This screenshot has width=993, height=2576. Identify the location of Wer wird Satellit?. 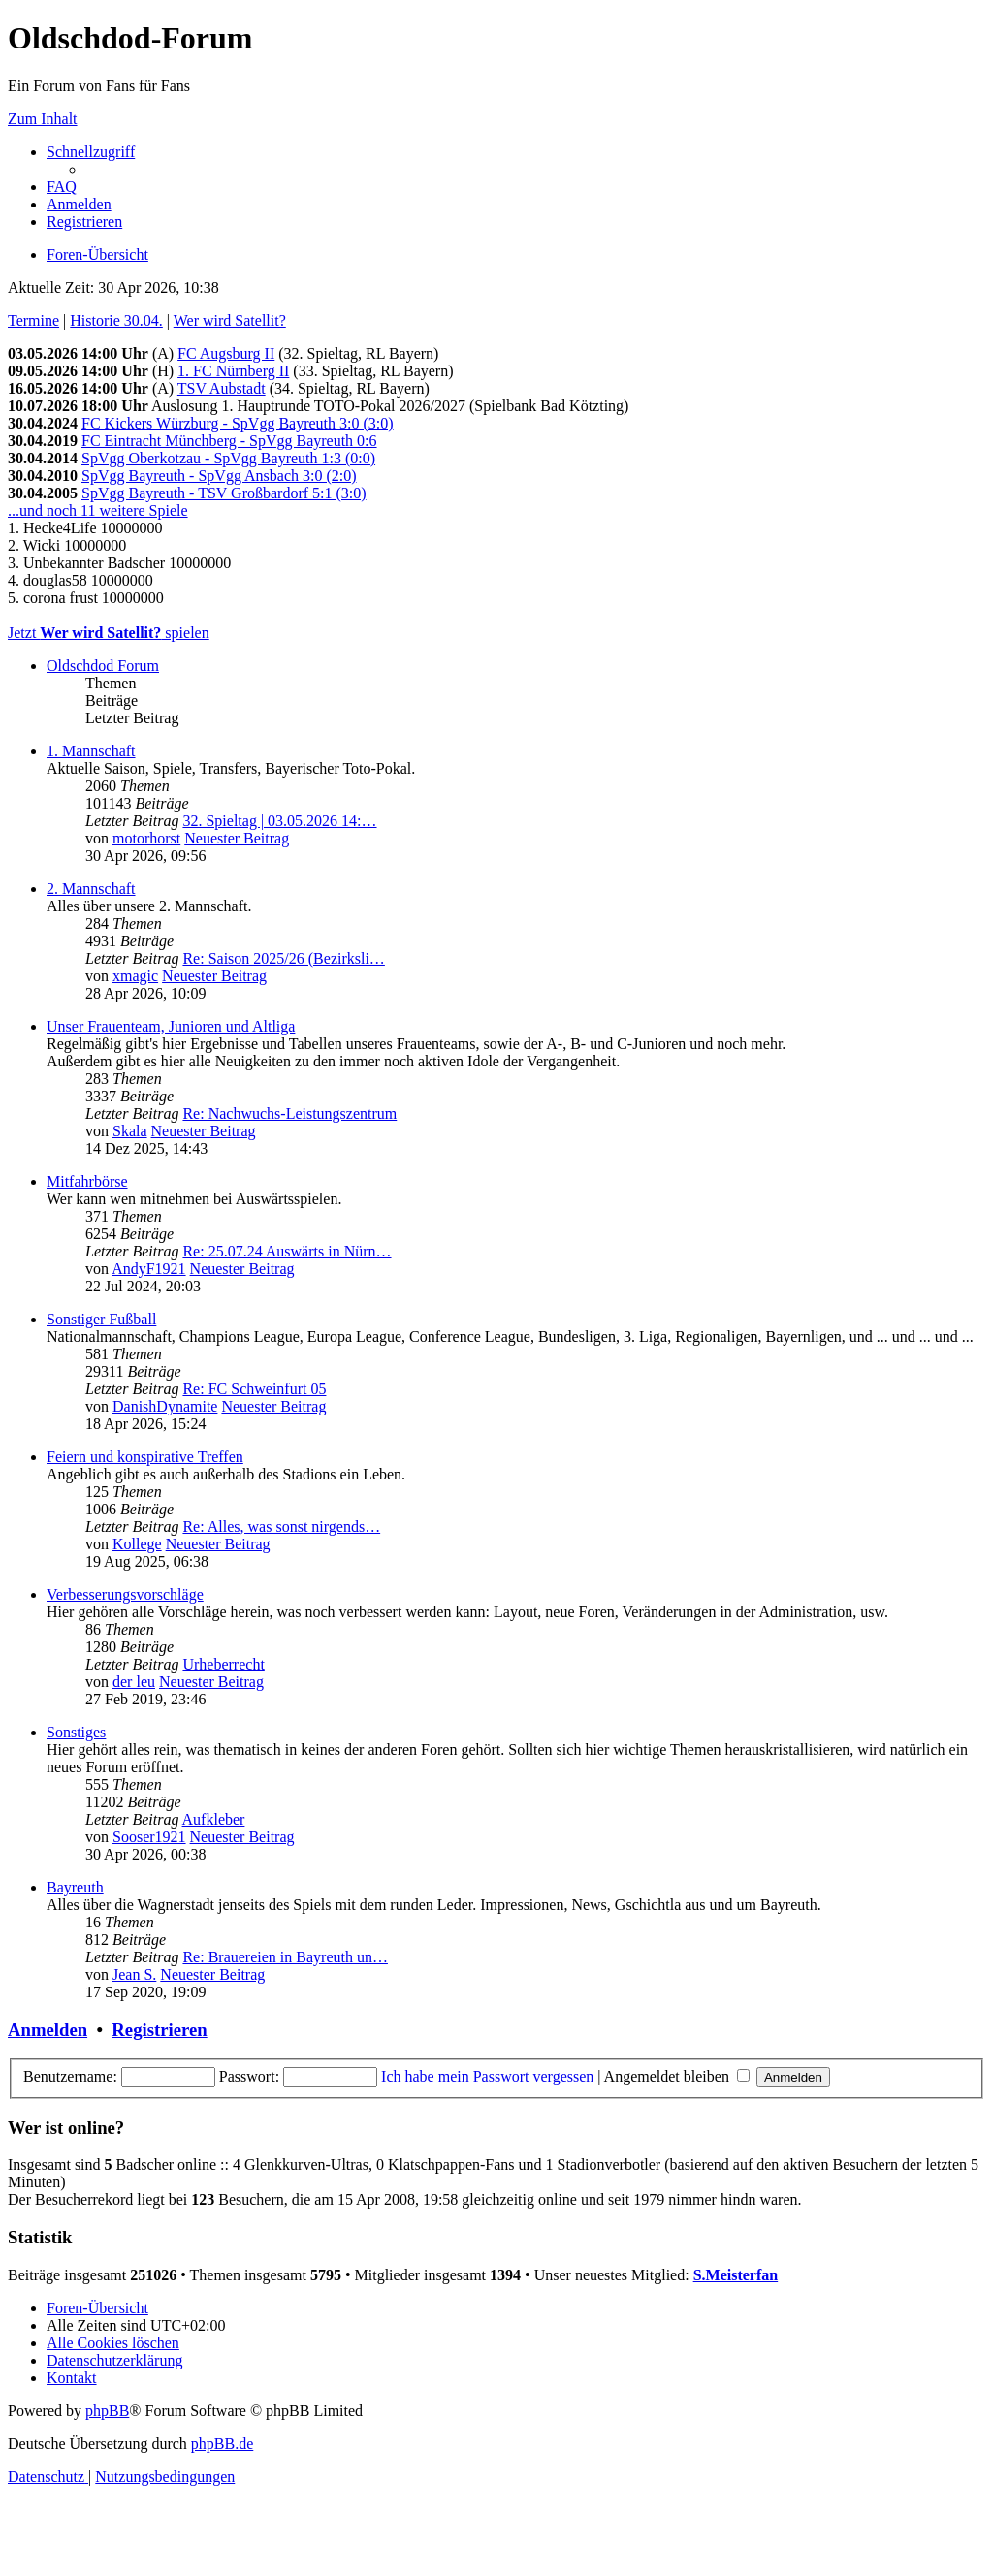
(230, 320).